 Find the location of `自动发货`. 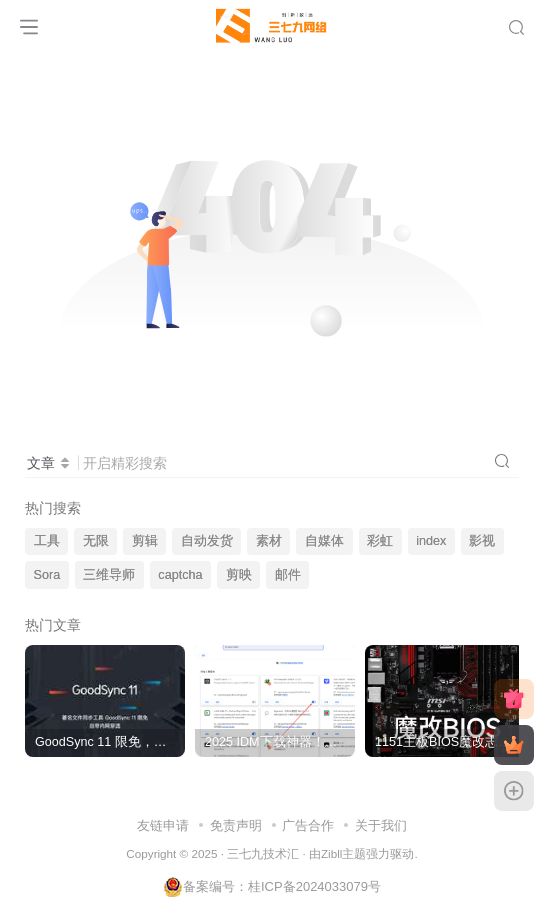

自动发货 is located at coordinates (207, 541).